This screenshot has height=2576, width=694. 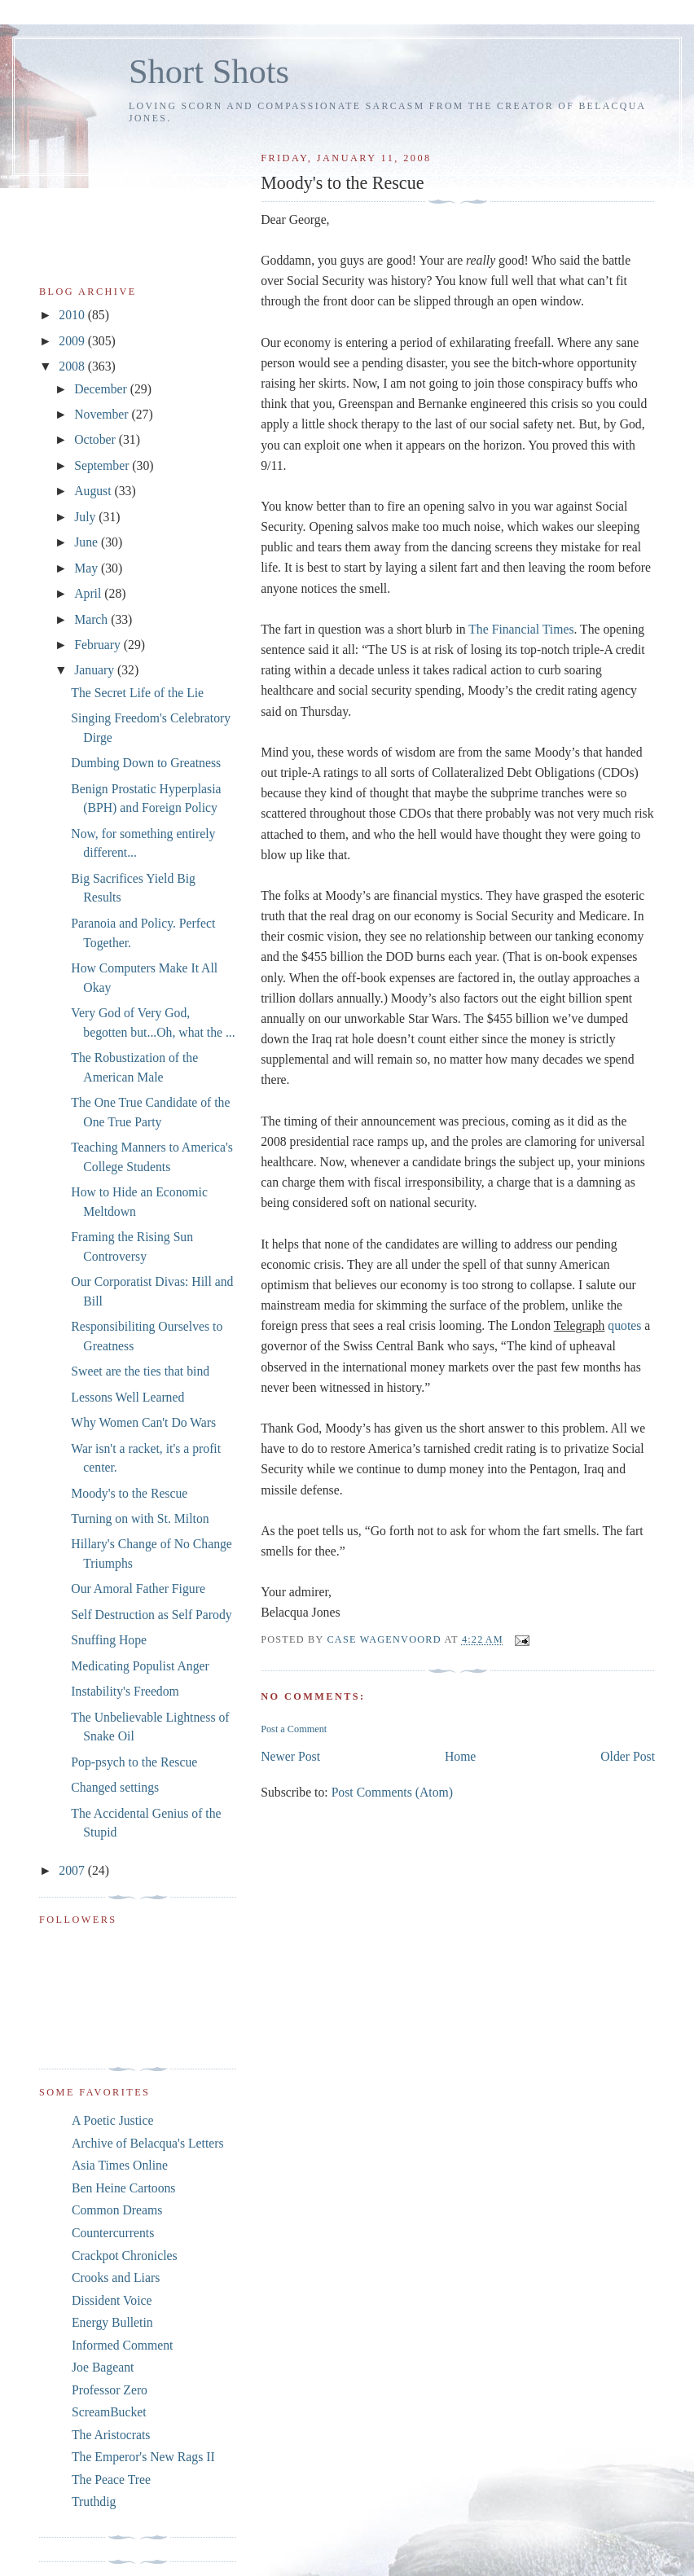 What do you see at coordinates (140, 1666) in the screenshot?
I see `Medicating Populist Anger` at bounding box center [140, 1666].